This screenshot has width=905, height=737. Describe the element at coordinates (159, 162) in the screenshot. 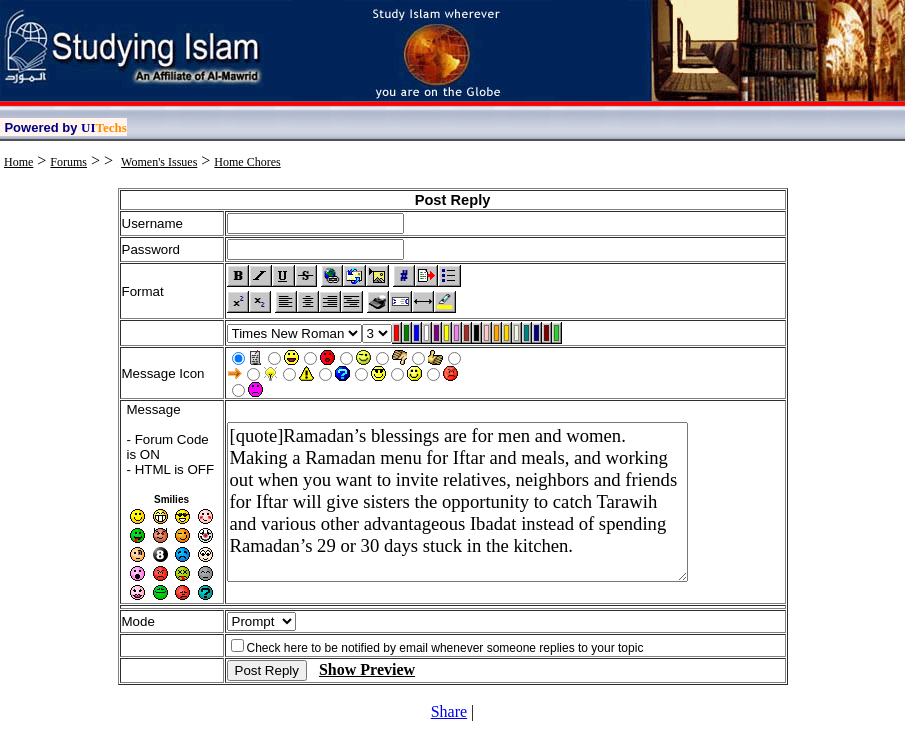

I see `Women's Issues` at that location.